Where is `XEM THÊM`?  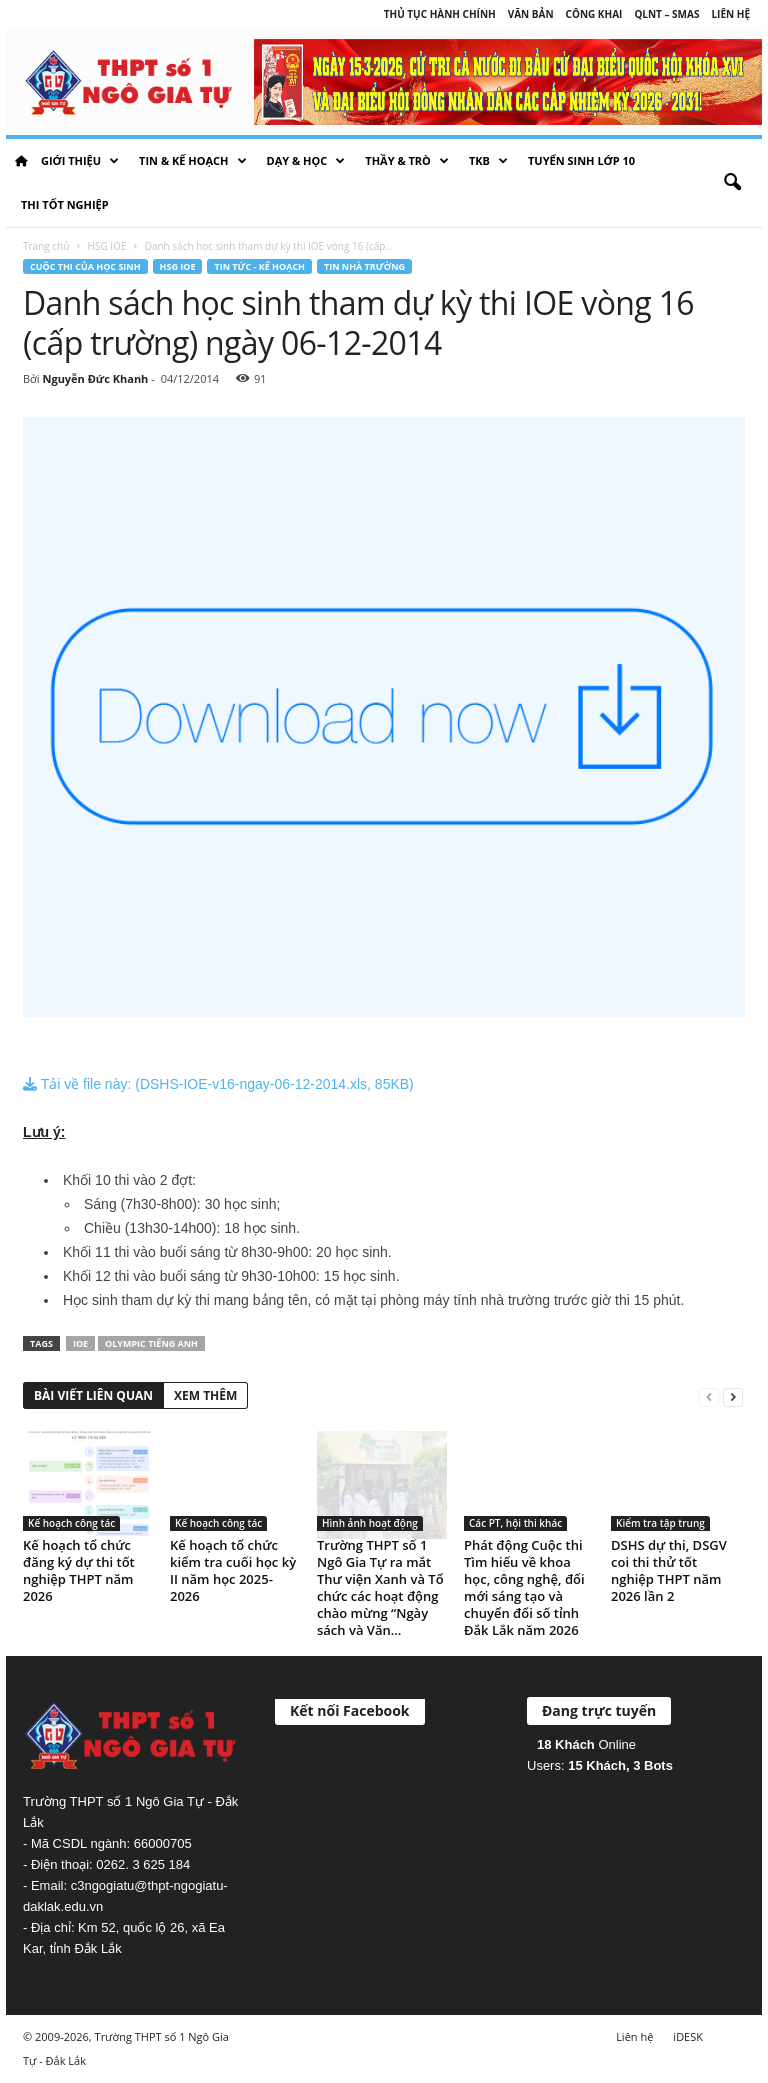
XEM THÊM is located at coordinates (205, 1395).